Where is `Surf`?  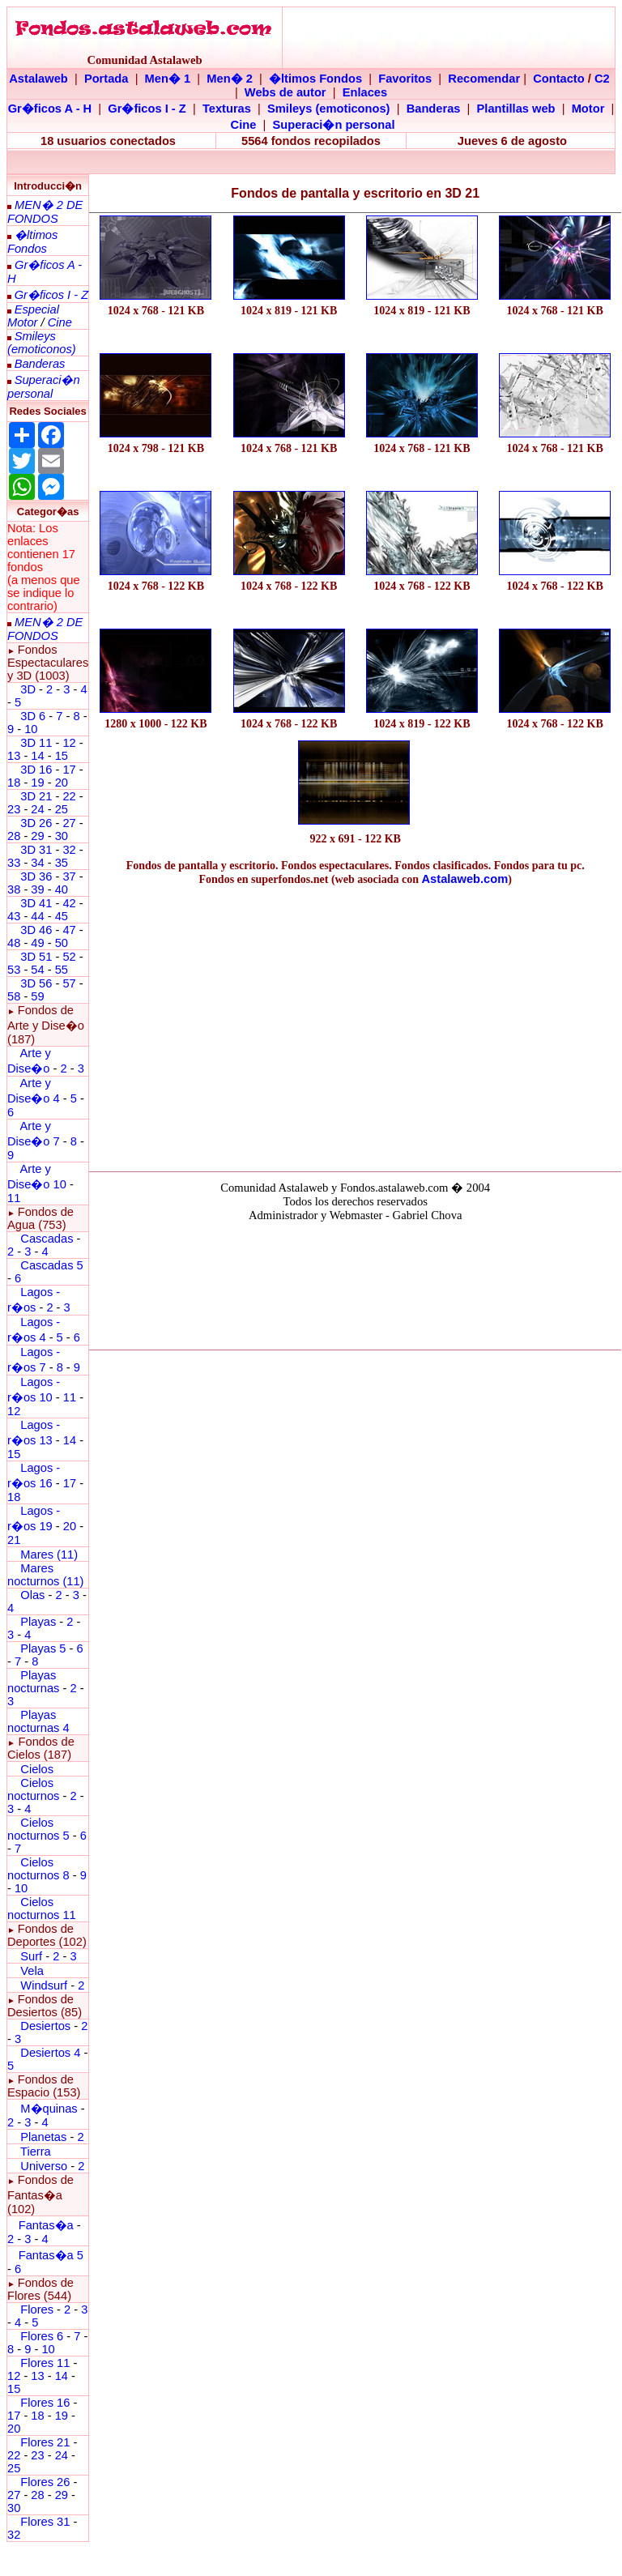 Surf is located at coordinates (31, 1956).